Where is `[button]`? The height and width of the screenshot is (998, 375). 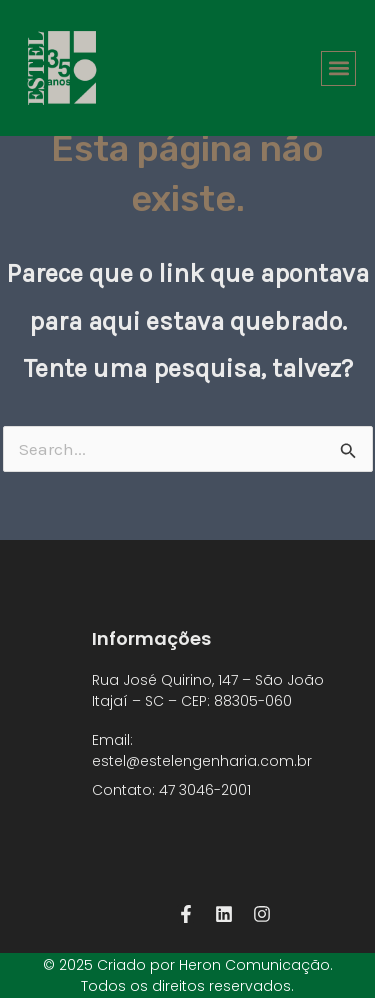
[button] is located at coordinates (338, 68).